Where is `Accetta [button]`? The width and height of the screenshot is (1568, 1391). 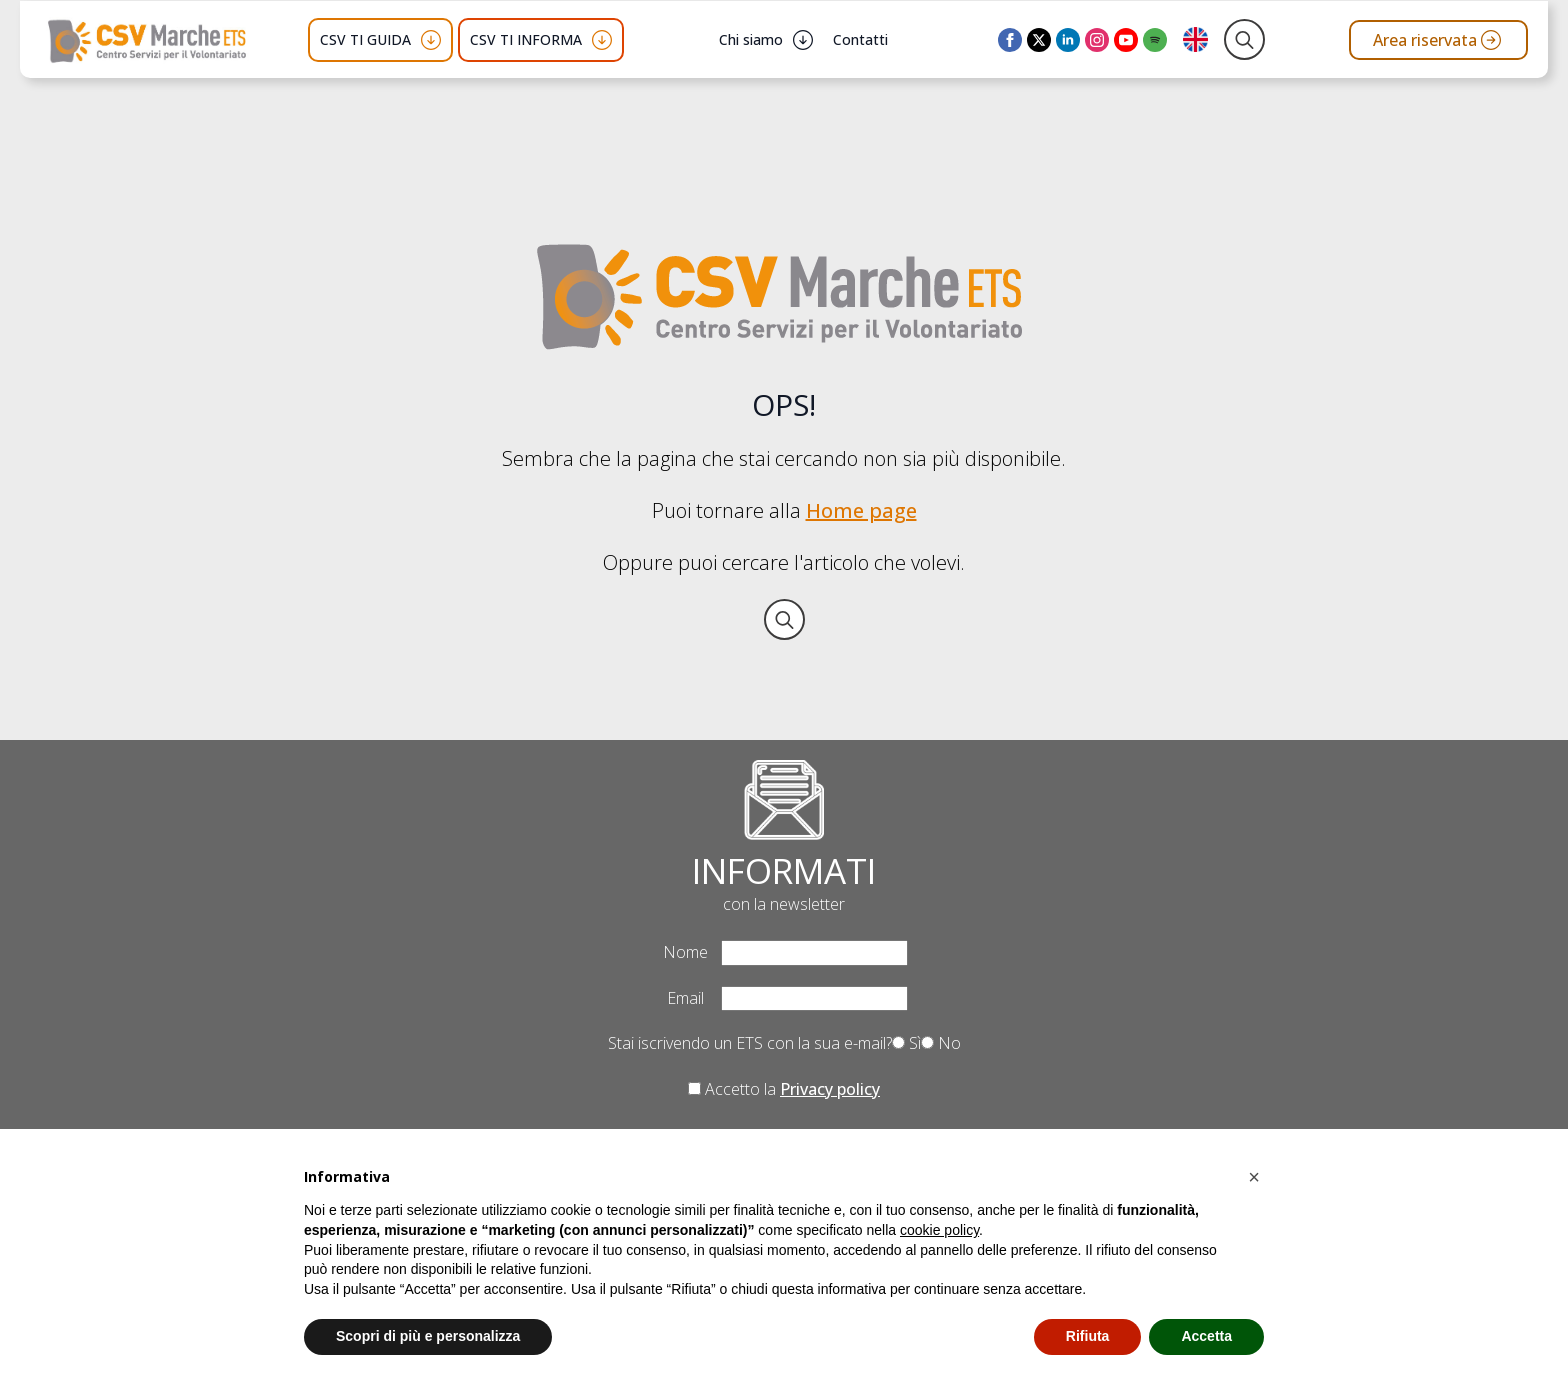 Accetta [button] is located at coordinates (1206, 1336).